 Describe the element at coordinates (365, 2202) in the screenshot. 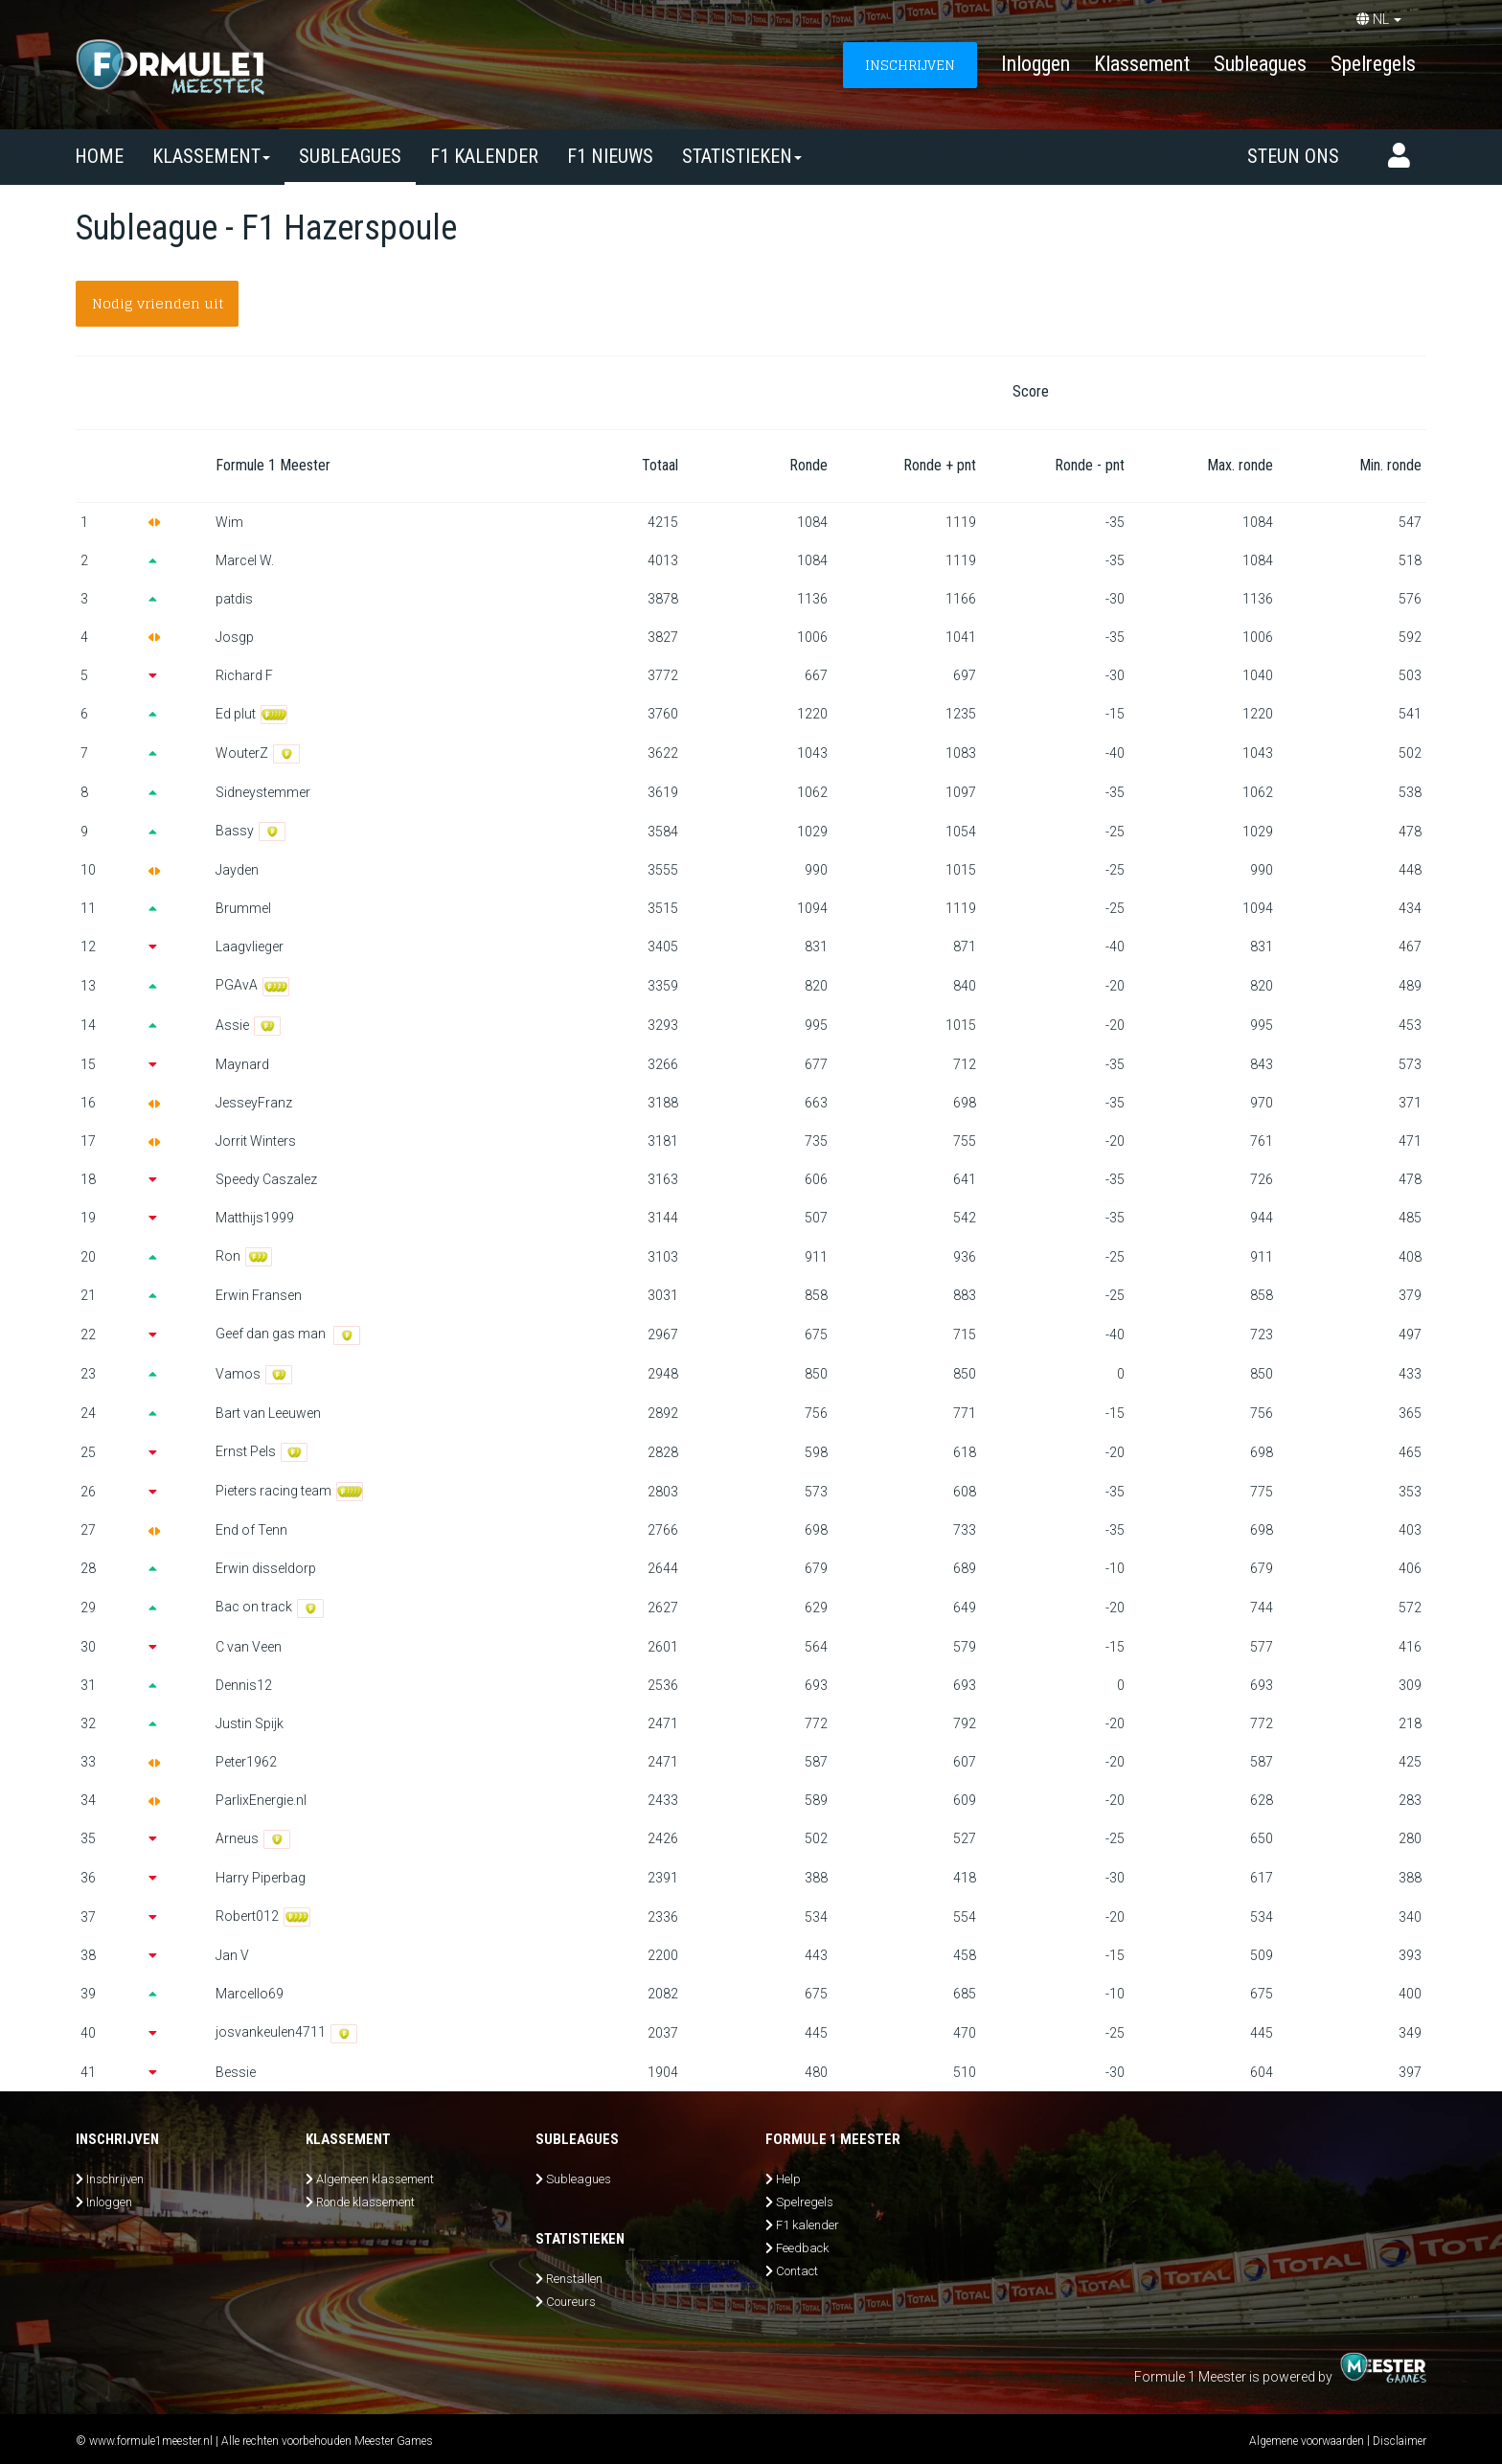

I see `Ronde klassement` at that location.